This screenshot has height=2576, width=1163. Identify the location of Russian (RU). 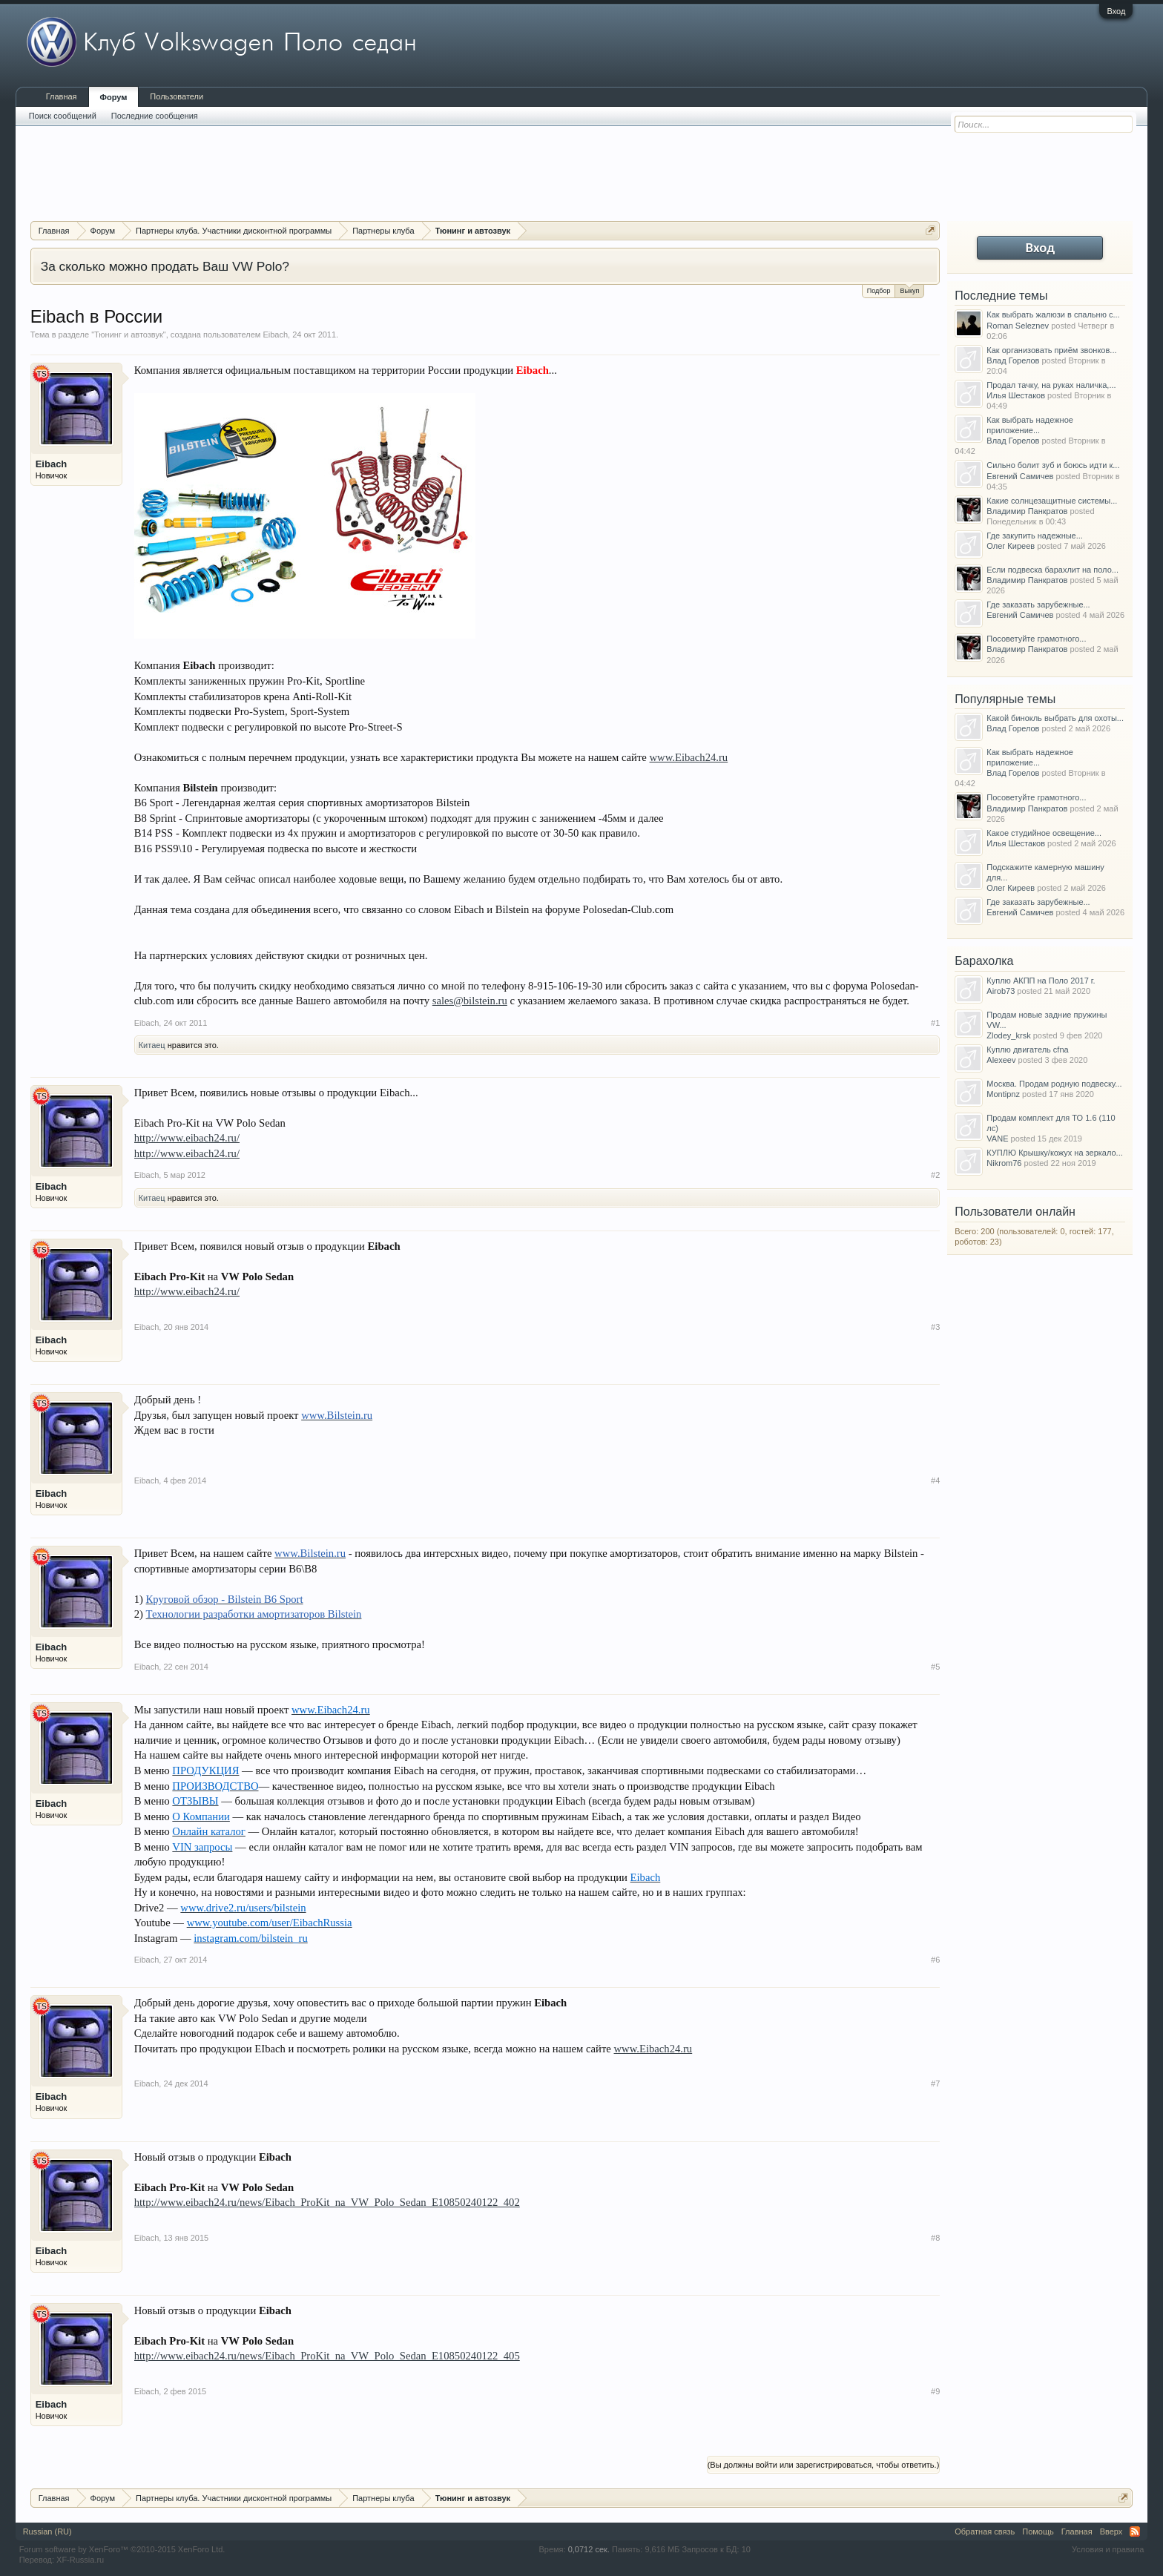
(47, 2531).